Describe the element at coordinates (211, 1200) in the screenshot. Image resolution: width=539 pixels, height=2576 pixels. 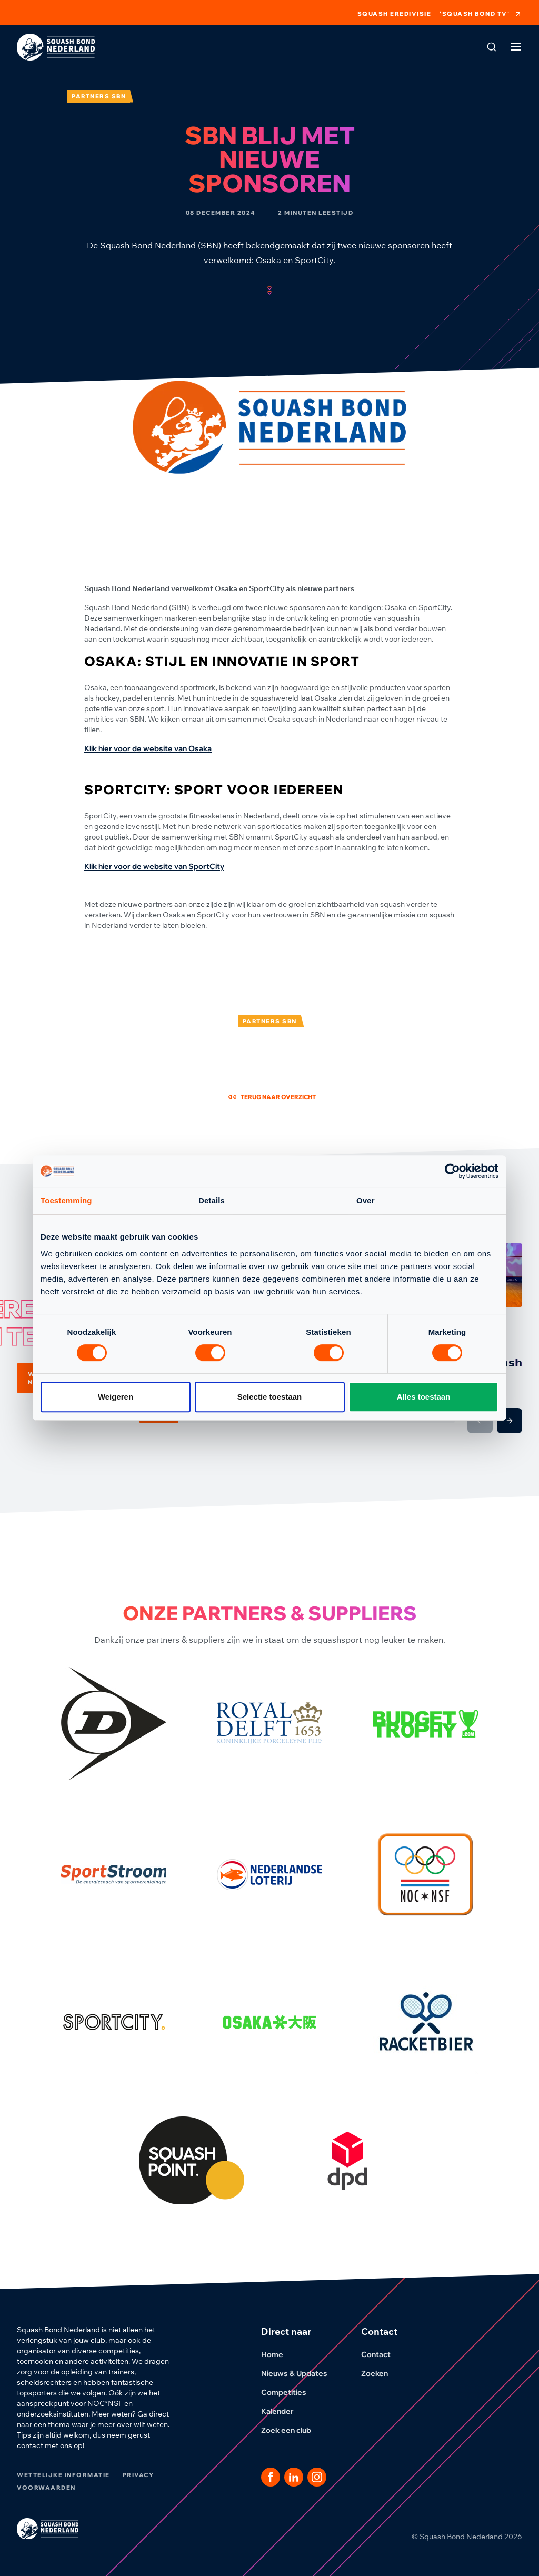
I see `Details [tab]` at that location.